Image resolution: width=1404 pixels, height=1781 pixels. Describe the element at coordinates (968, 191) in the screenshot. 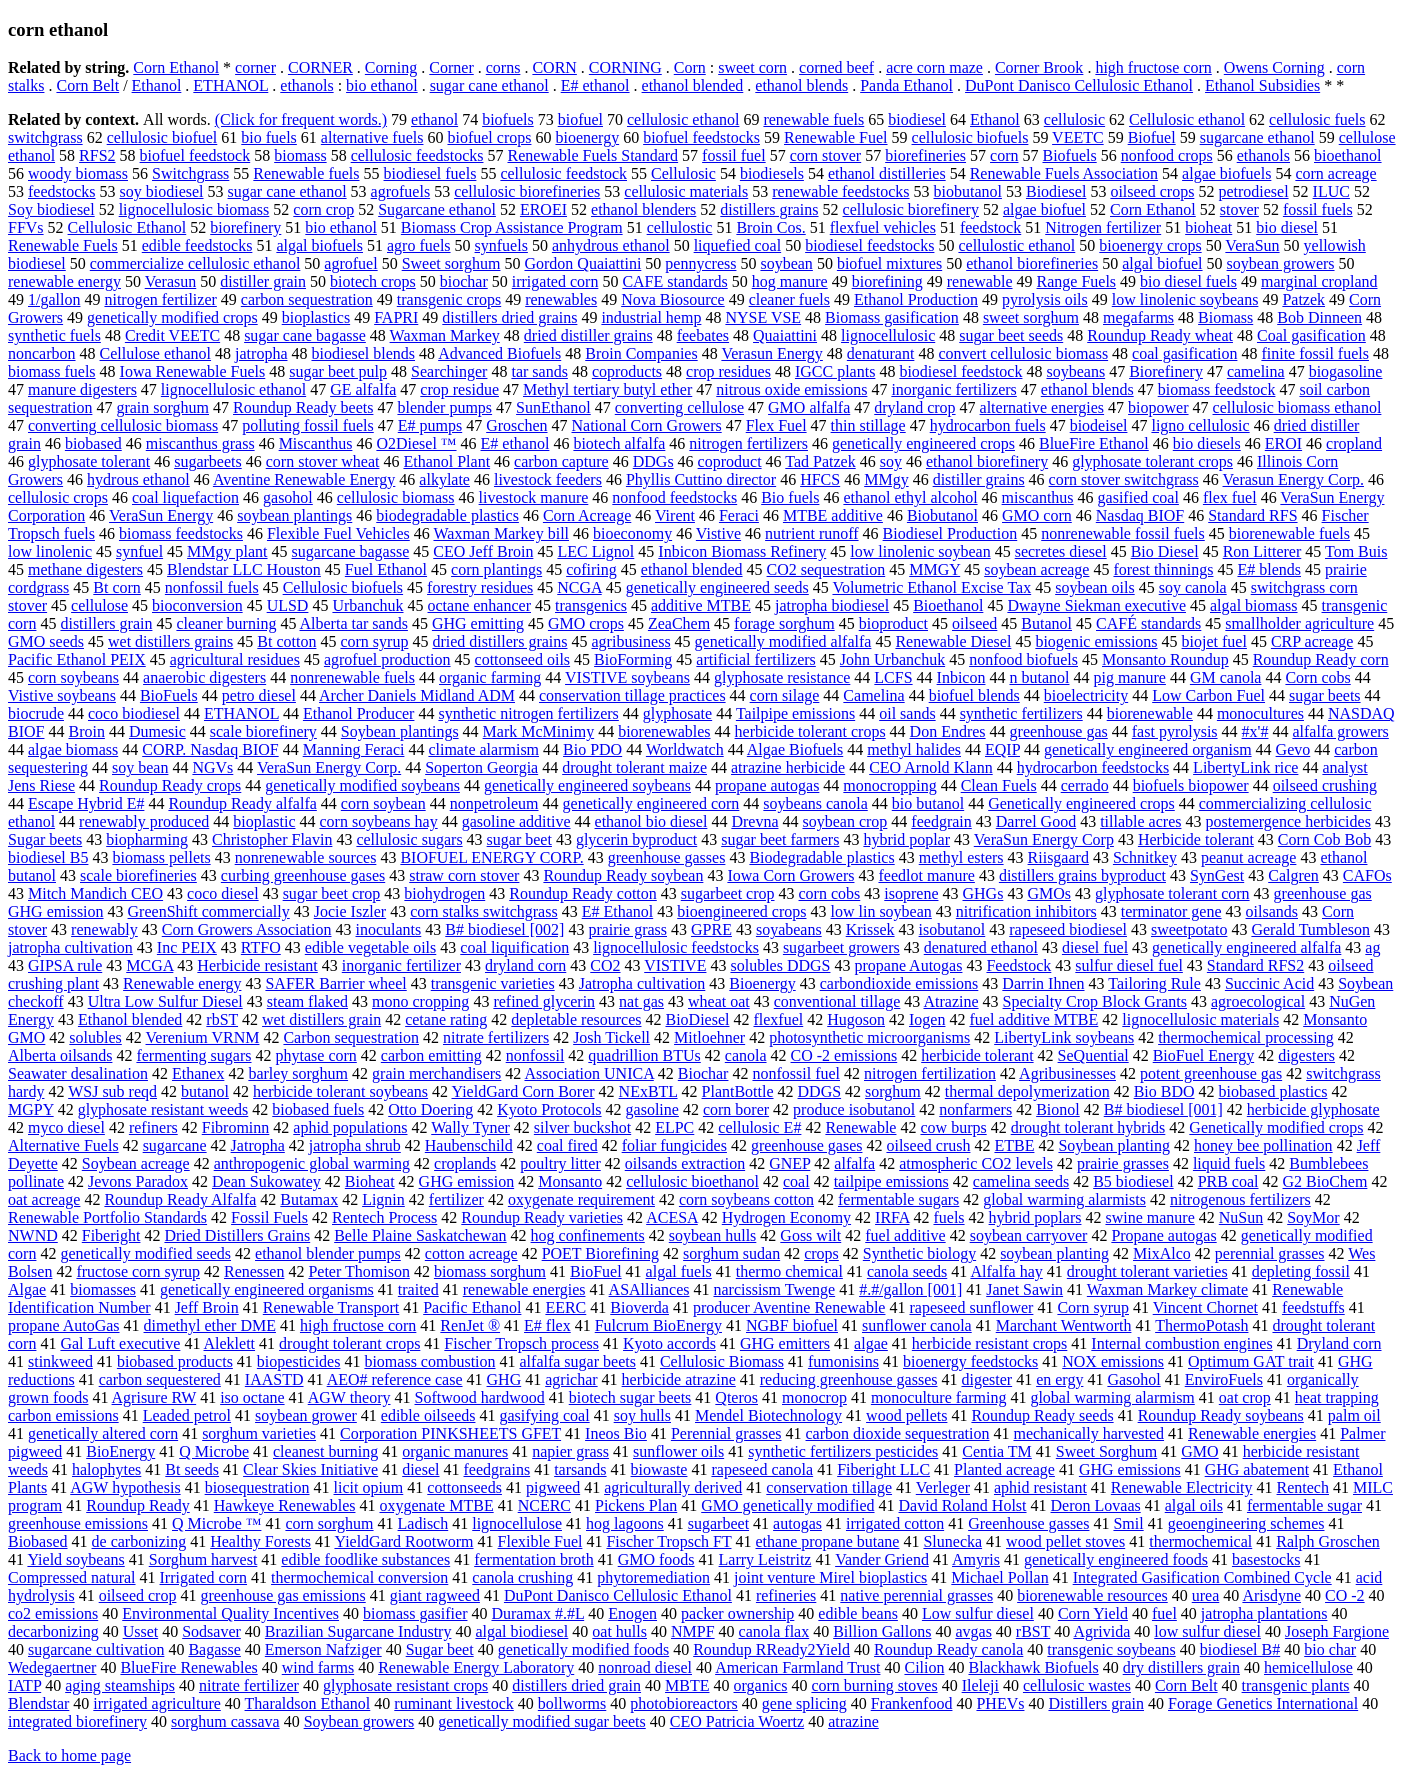

I see `biobutanol` at that location.